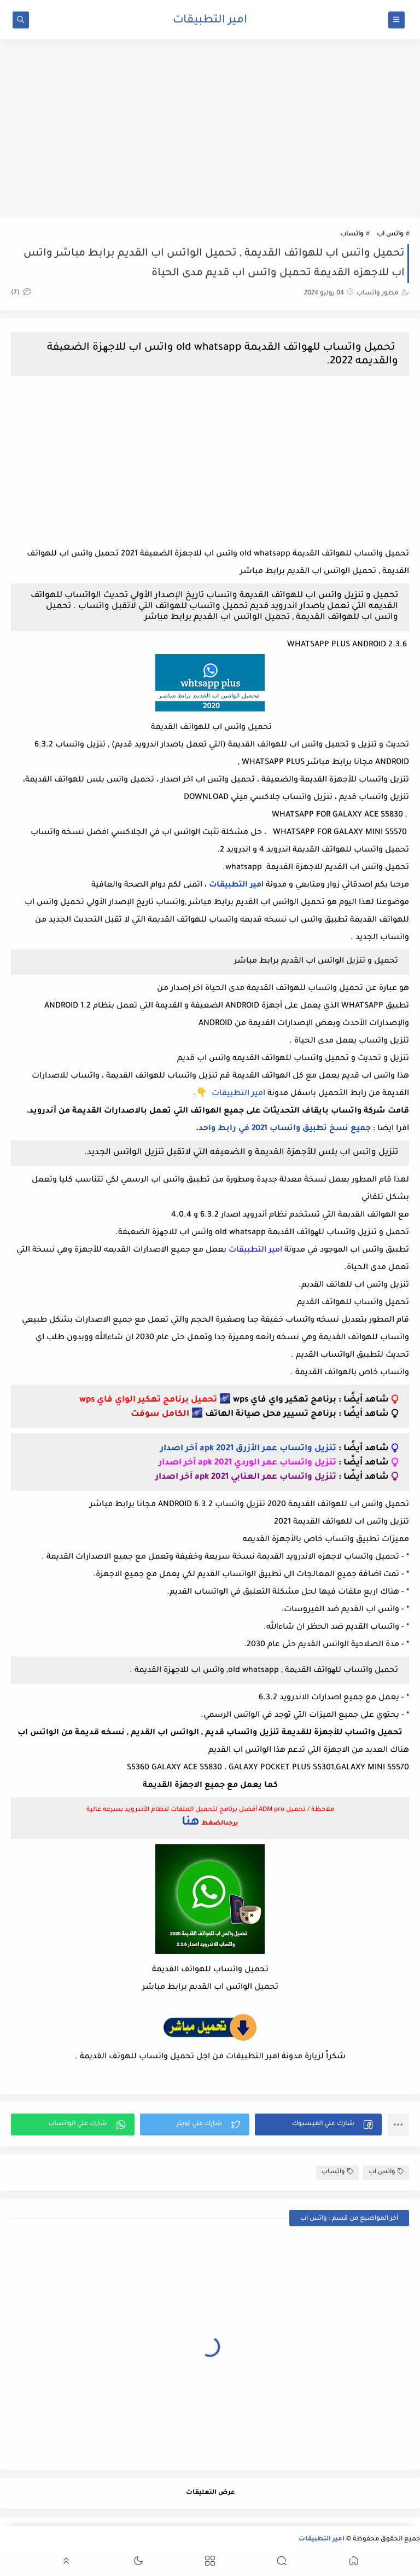 This screenshot has height=2576, width=420. Describe the element at coordinates (21, 293) in the screenshot. I see `(7)` at that location.